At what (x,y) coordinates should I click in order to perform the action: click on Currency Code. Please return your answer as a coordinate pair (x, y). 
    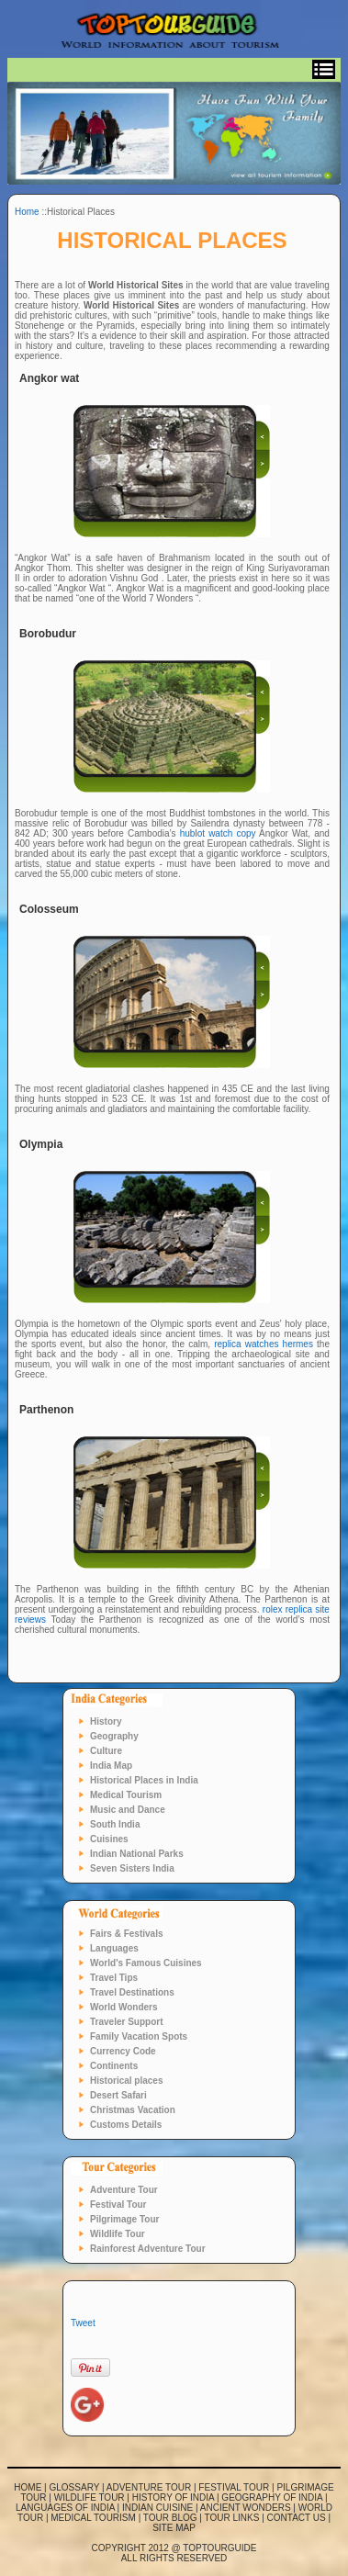
    Looking at the image, I should click on (123, 2051).